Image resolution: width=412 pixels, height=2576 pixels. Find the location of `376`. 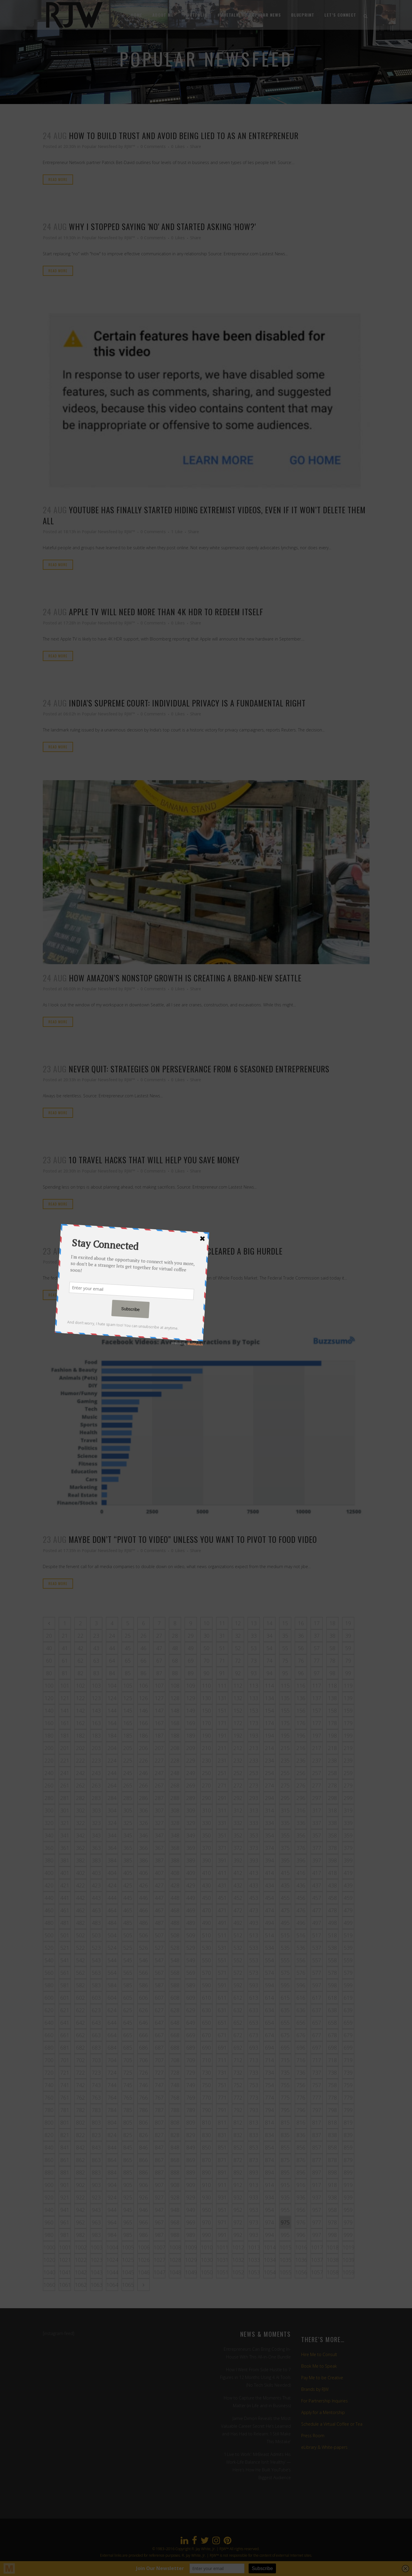

376 is located at coordinates (300, 1847).